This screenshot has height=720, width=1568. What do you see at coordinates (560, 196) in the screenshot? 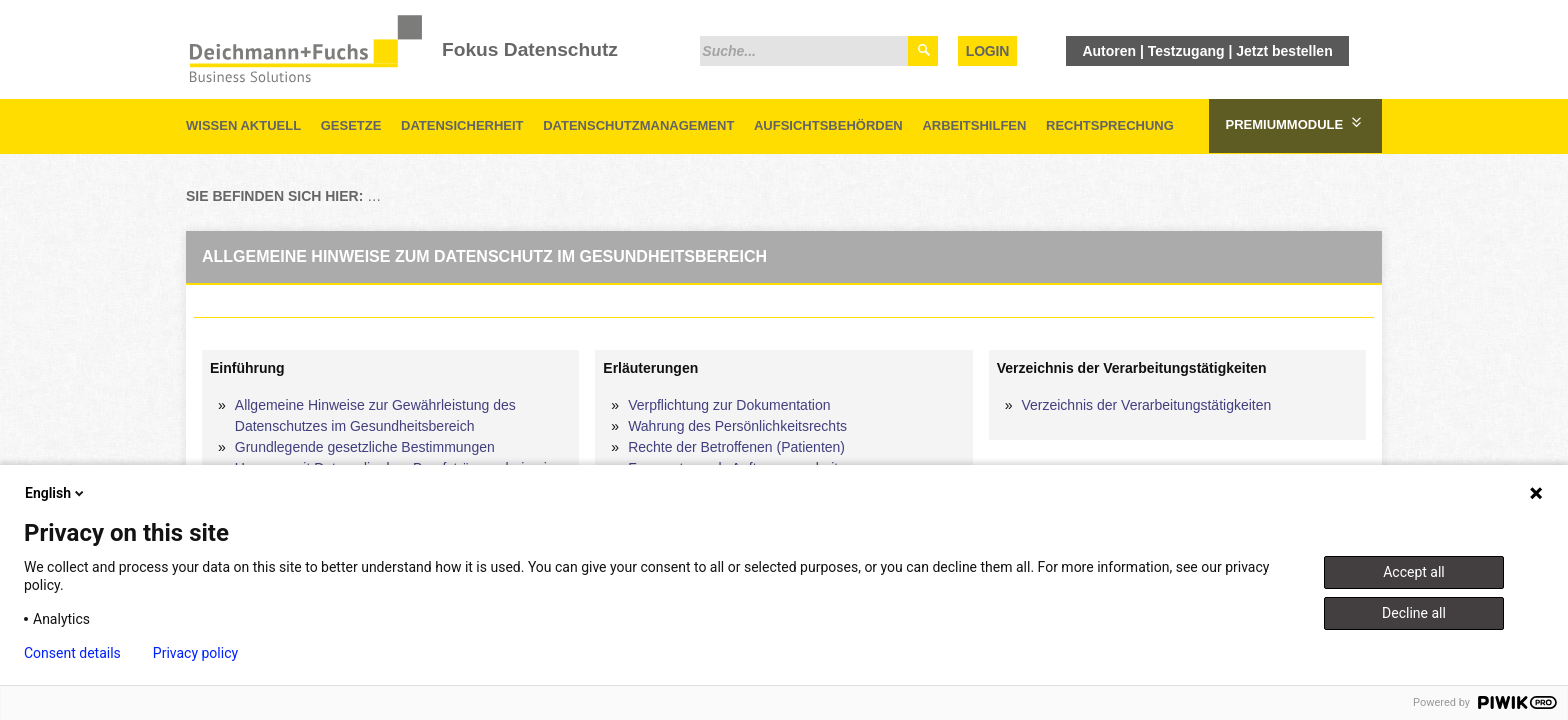
I see `Datenschutz im Gesundheitswesen` at bounding box center [560, 196].